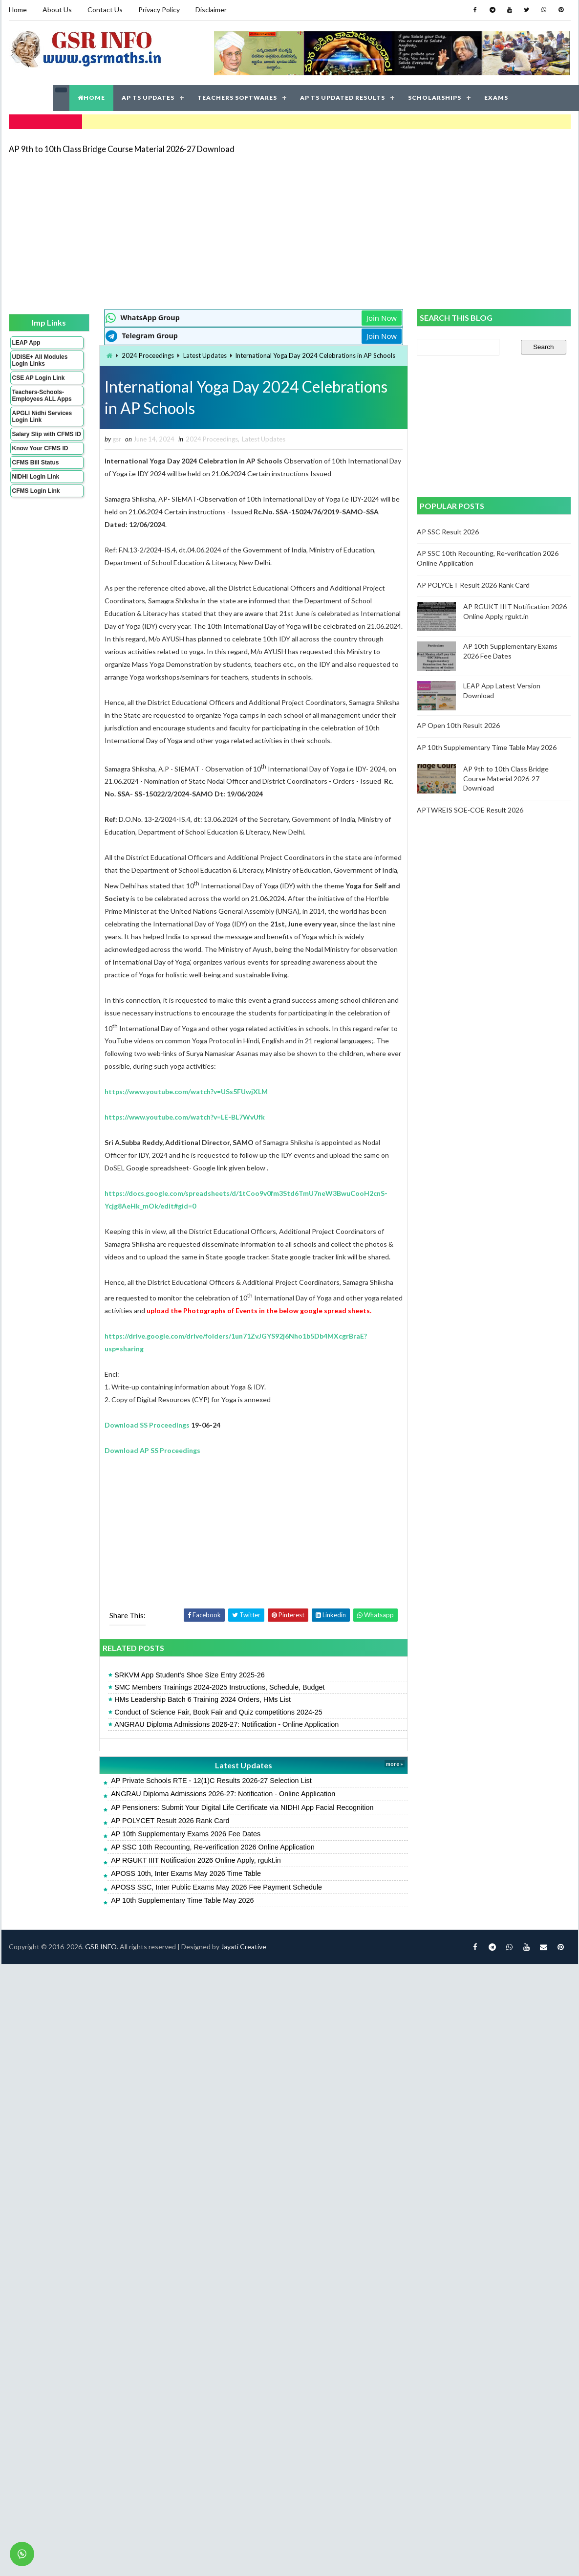  Describe the element at coordinates (36, 490) in the screenshot. I see `CFMS Login Link` at that location.